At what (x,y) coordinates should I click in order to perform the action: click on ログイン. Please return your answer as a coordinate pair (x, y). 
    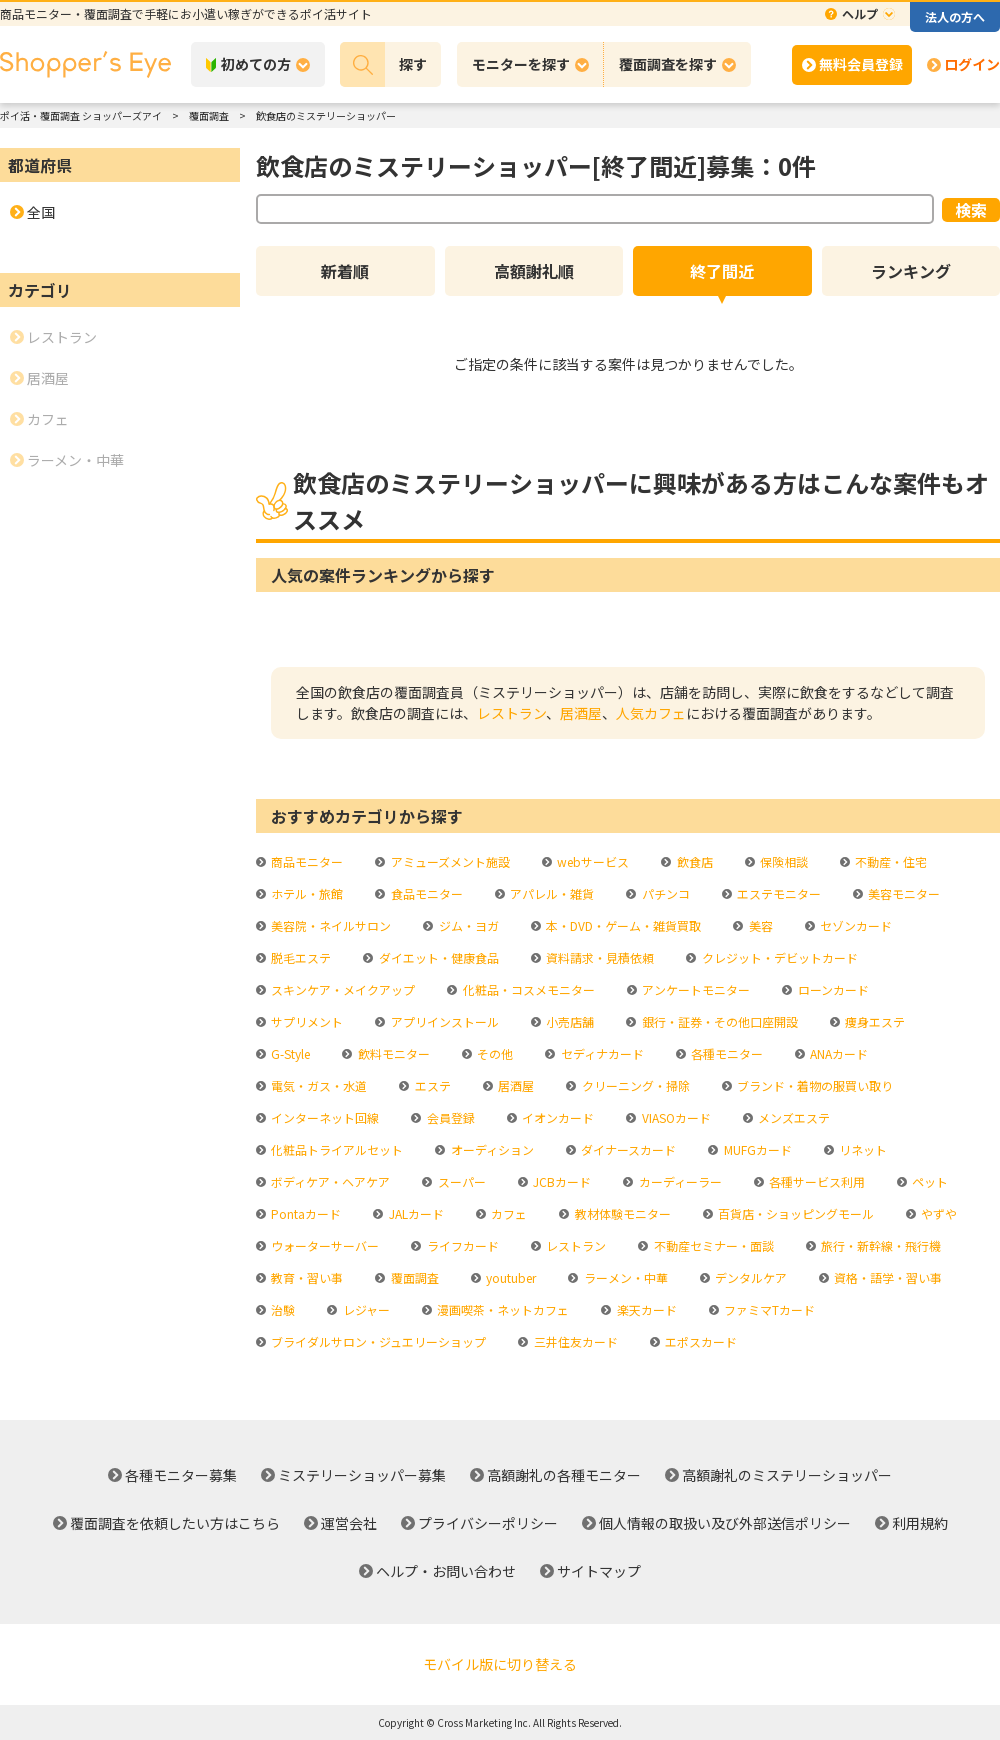
    Looking at the image, I should click on (972, 64).